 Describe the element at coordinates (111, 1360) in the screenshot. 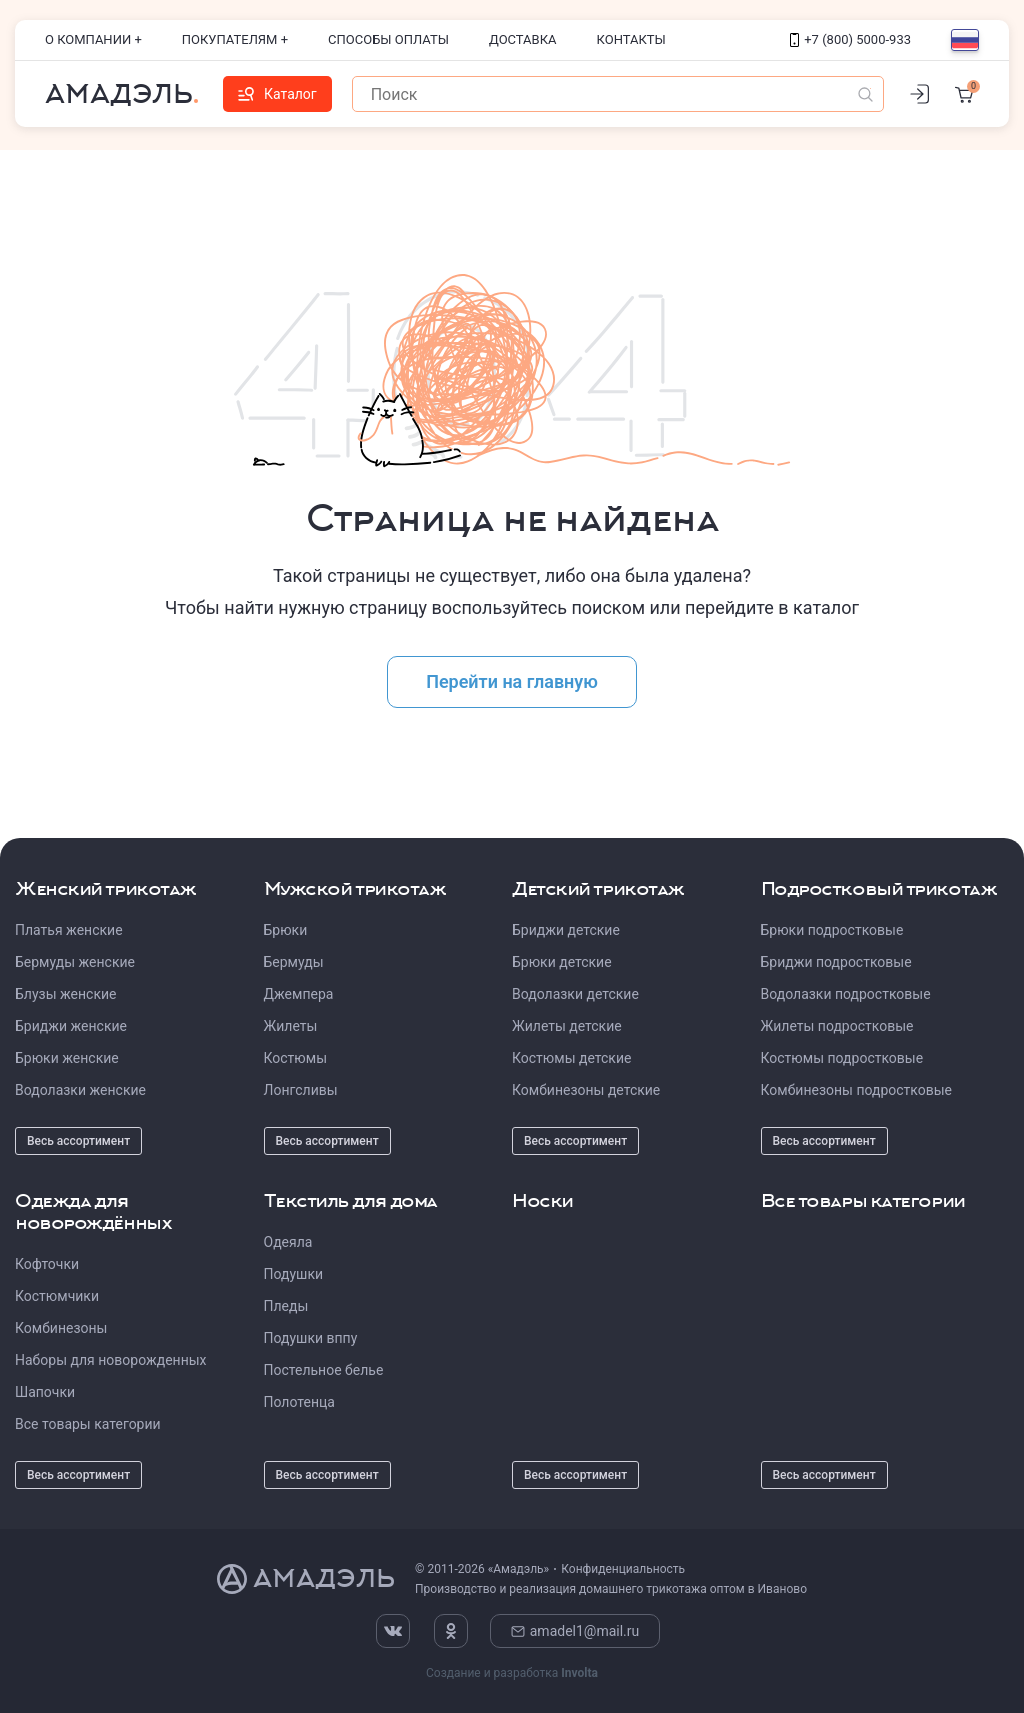

I see `Наборы для новорожденных` at that location.